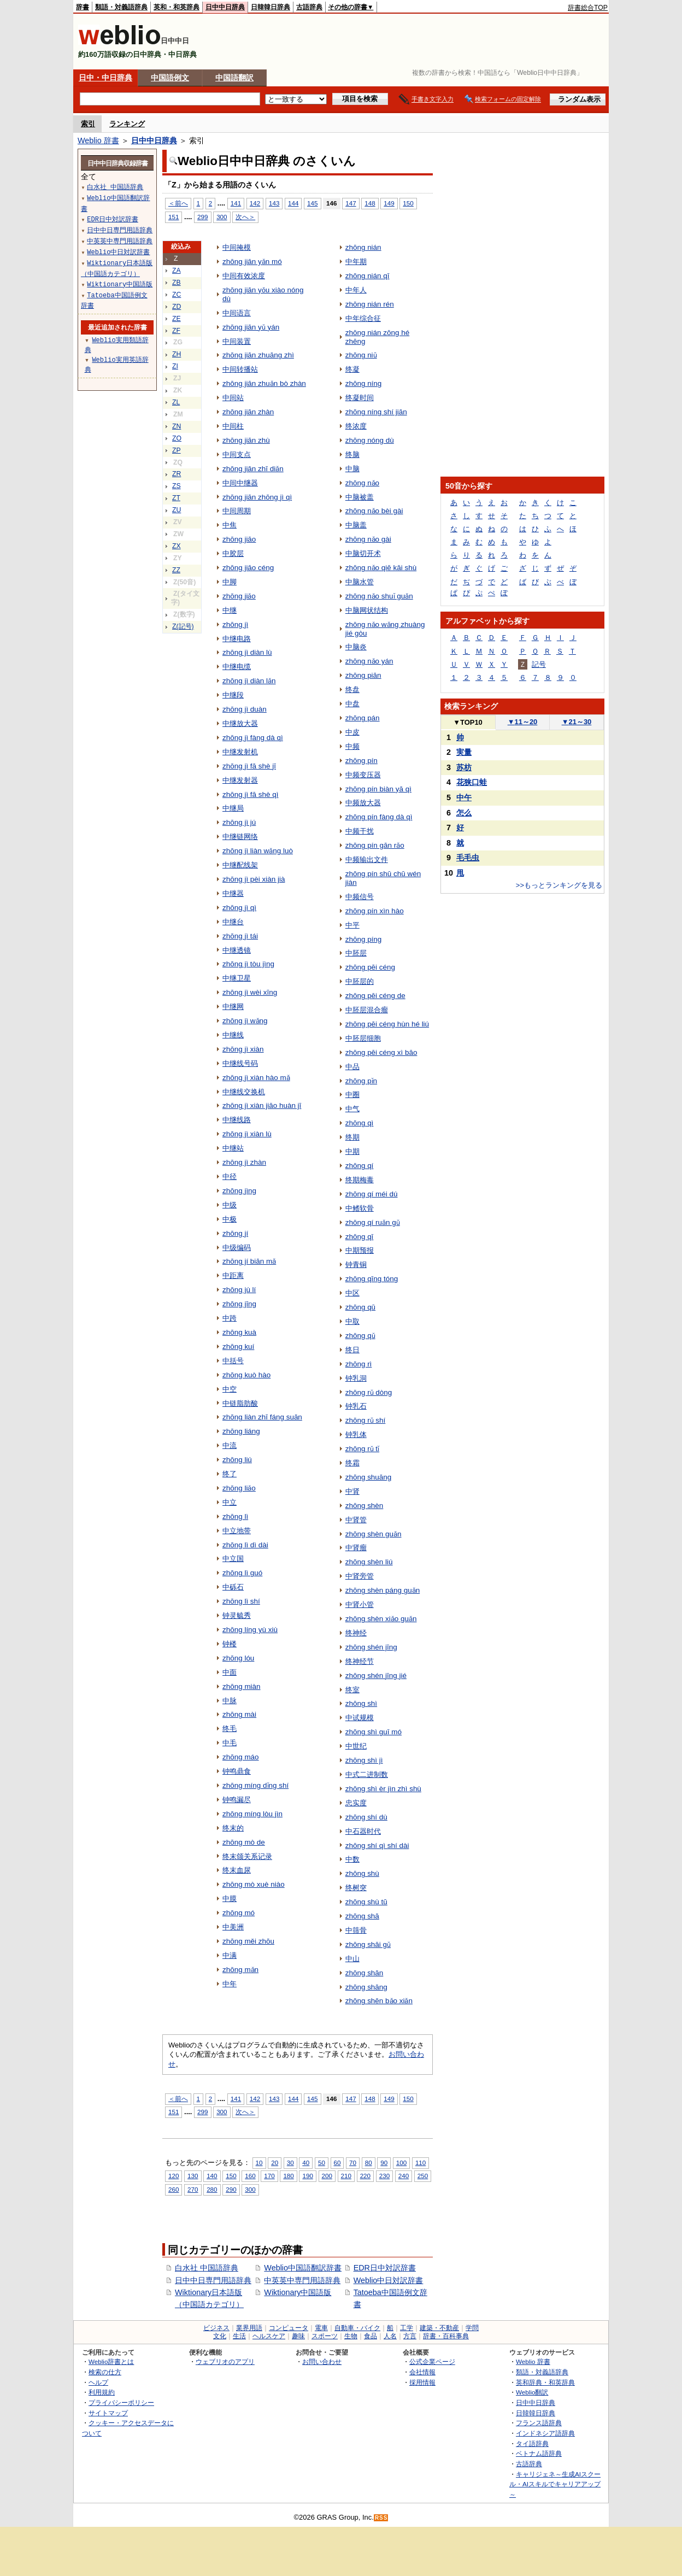 This screenshot has height=2576, width=682. Describe the element at coordinates (545, 2382) in the screenshot. I see `英和辞典・和英辞典` at that location.